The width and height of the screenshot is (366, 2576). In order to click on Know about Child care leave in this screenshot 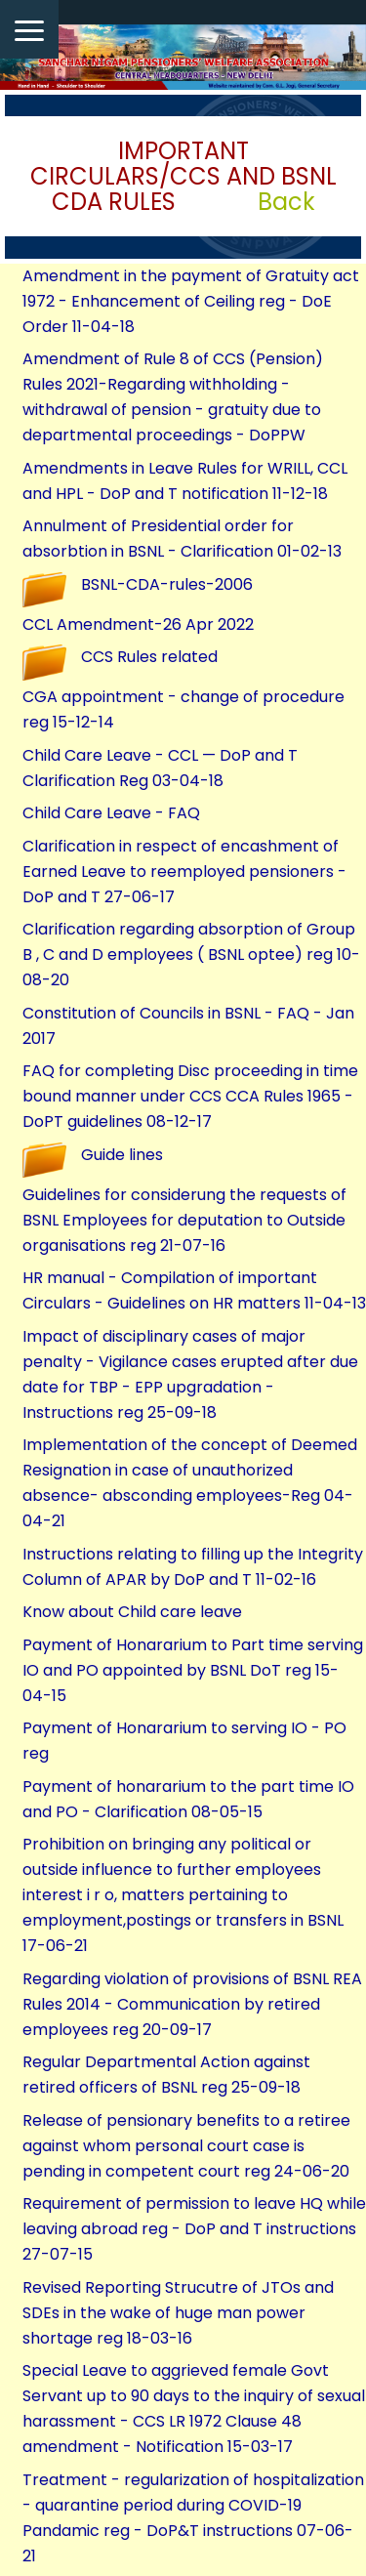, I will do `click(132, 1611)`.